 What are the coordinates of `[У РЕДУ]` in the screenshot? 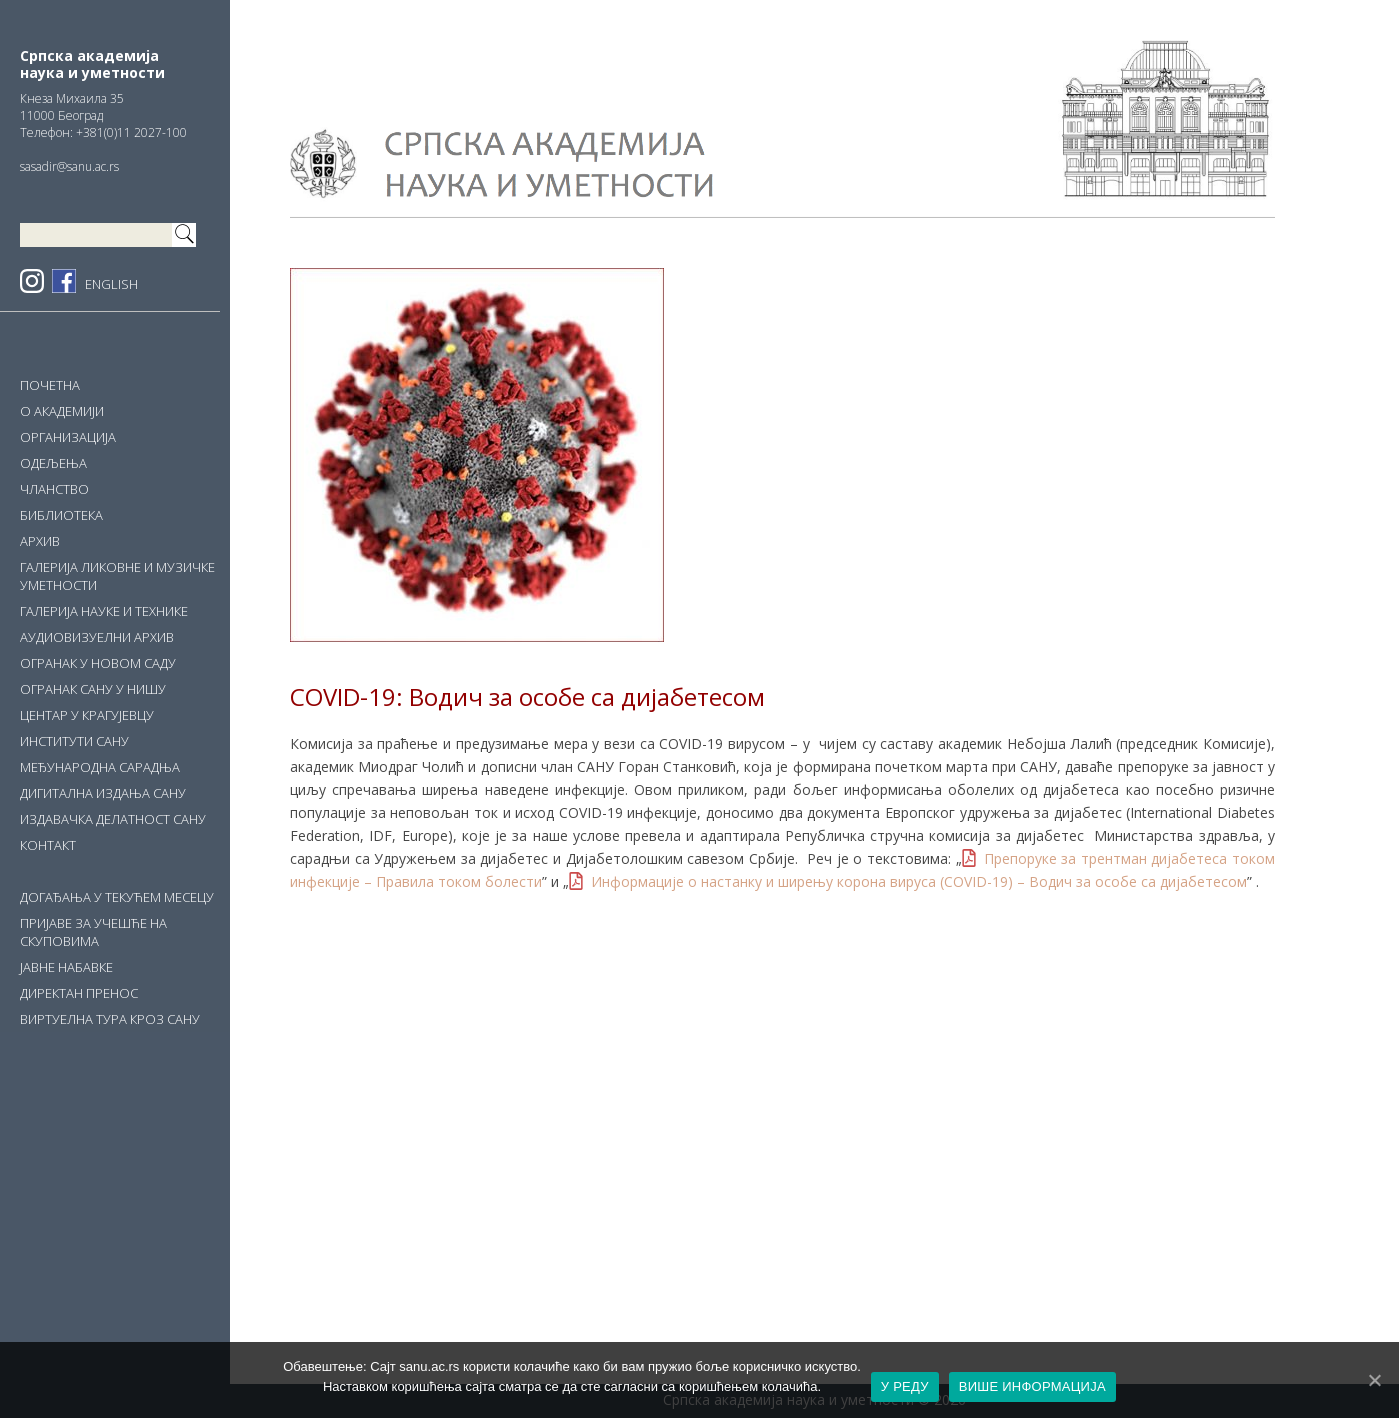 It's located at (1374, 1380).